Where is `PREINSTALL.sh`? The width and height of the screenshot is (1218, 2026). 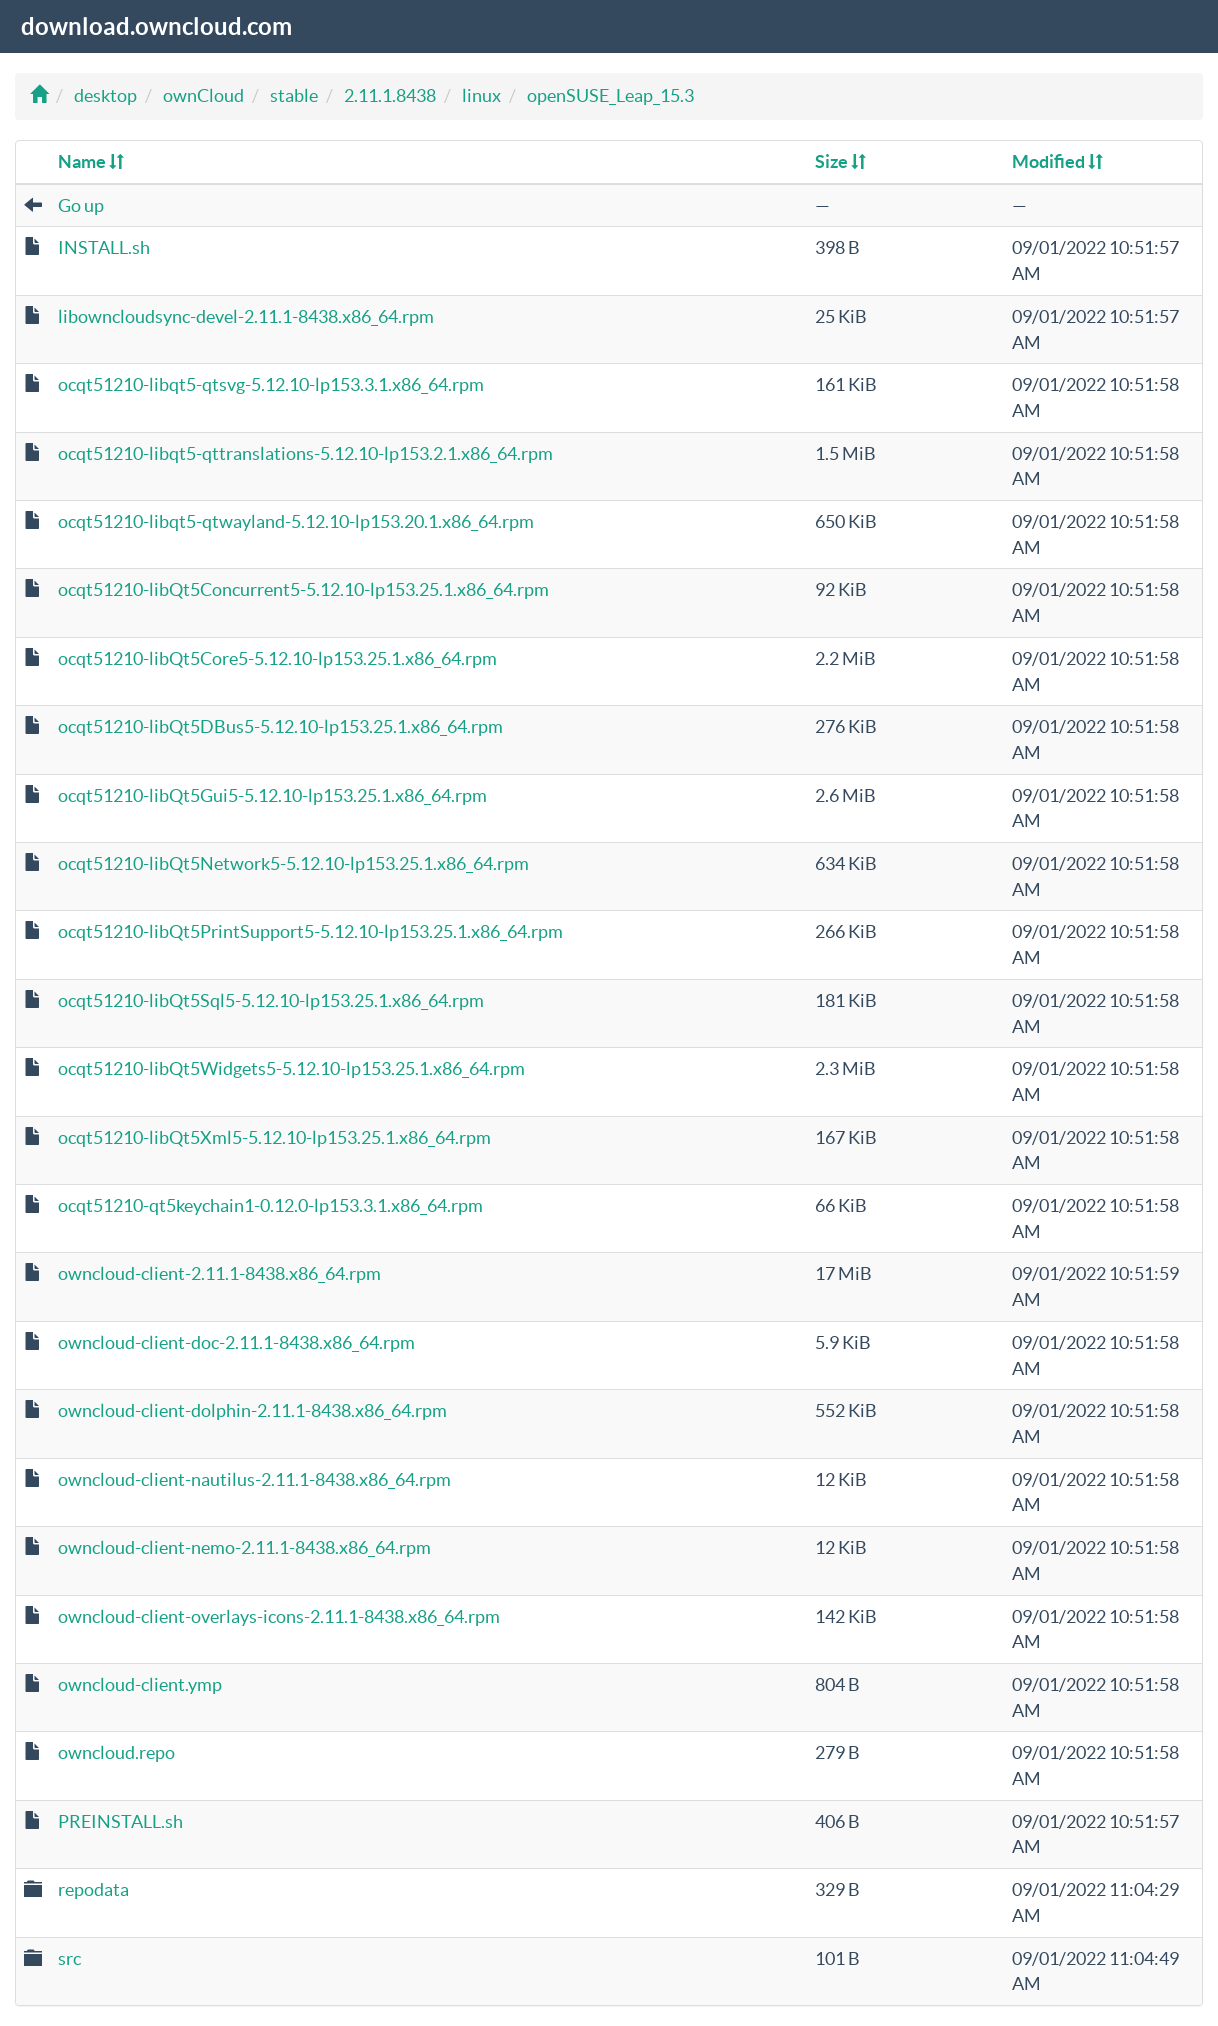
PREINSTALL.sh is located at coordinates (120, 1821).